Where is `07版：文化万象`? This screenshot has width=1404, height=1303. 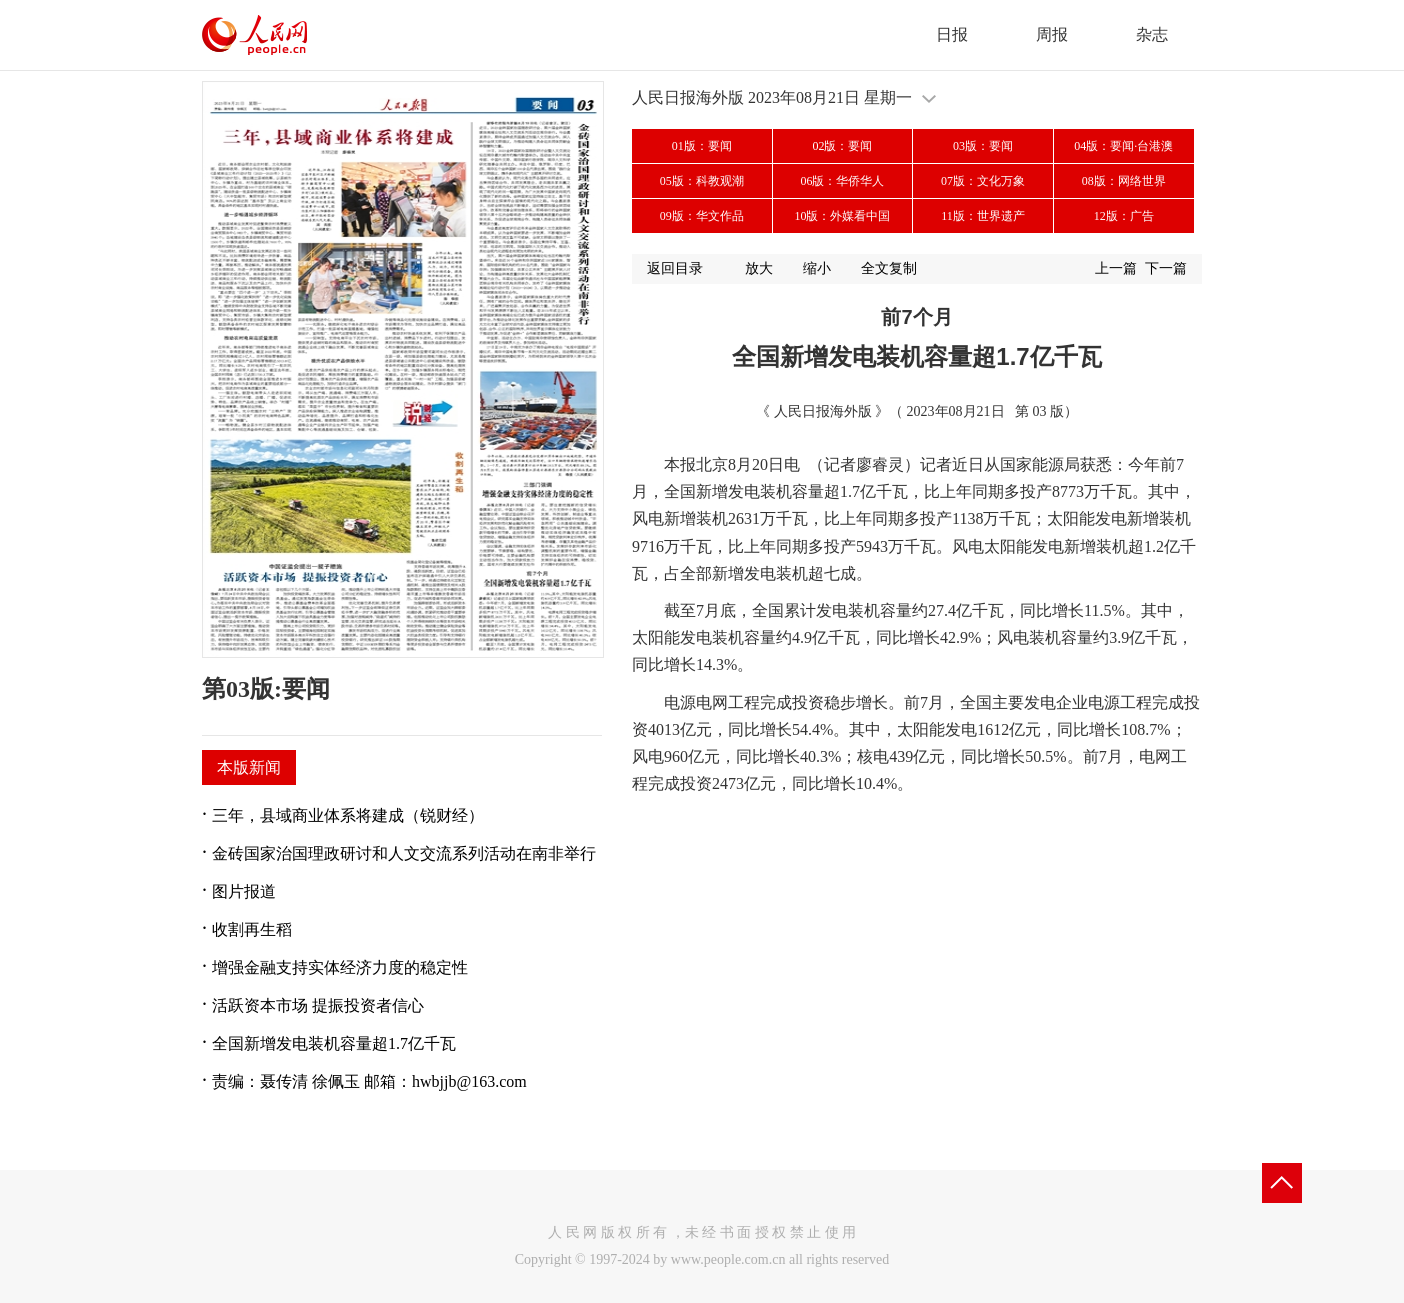
07版：文化万象 is located at coordinates (983, 181).